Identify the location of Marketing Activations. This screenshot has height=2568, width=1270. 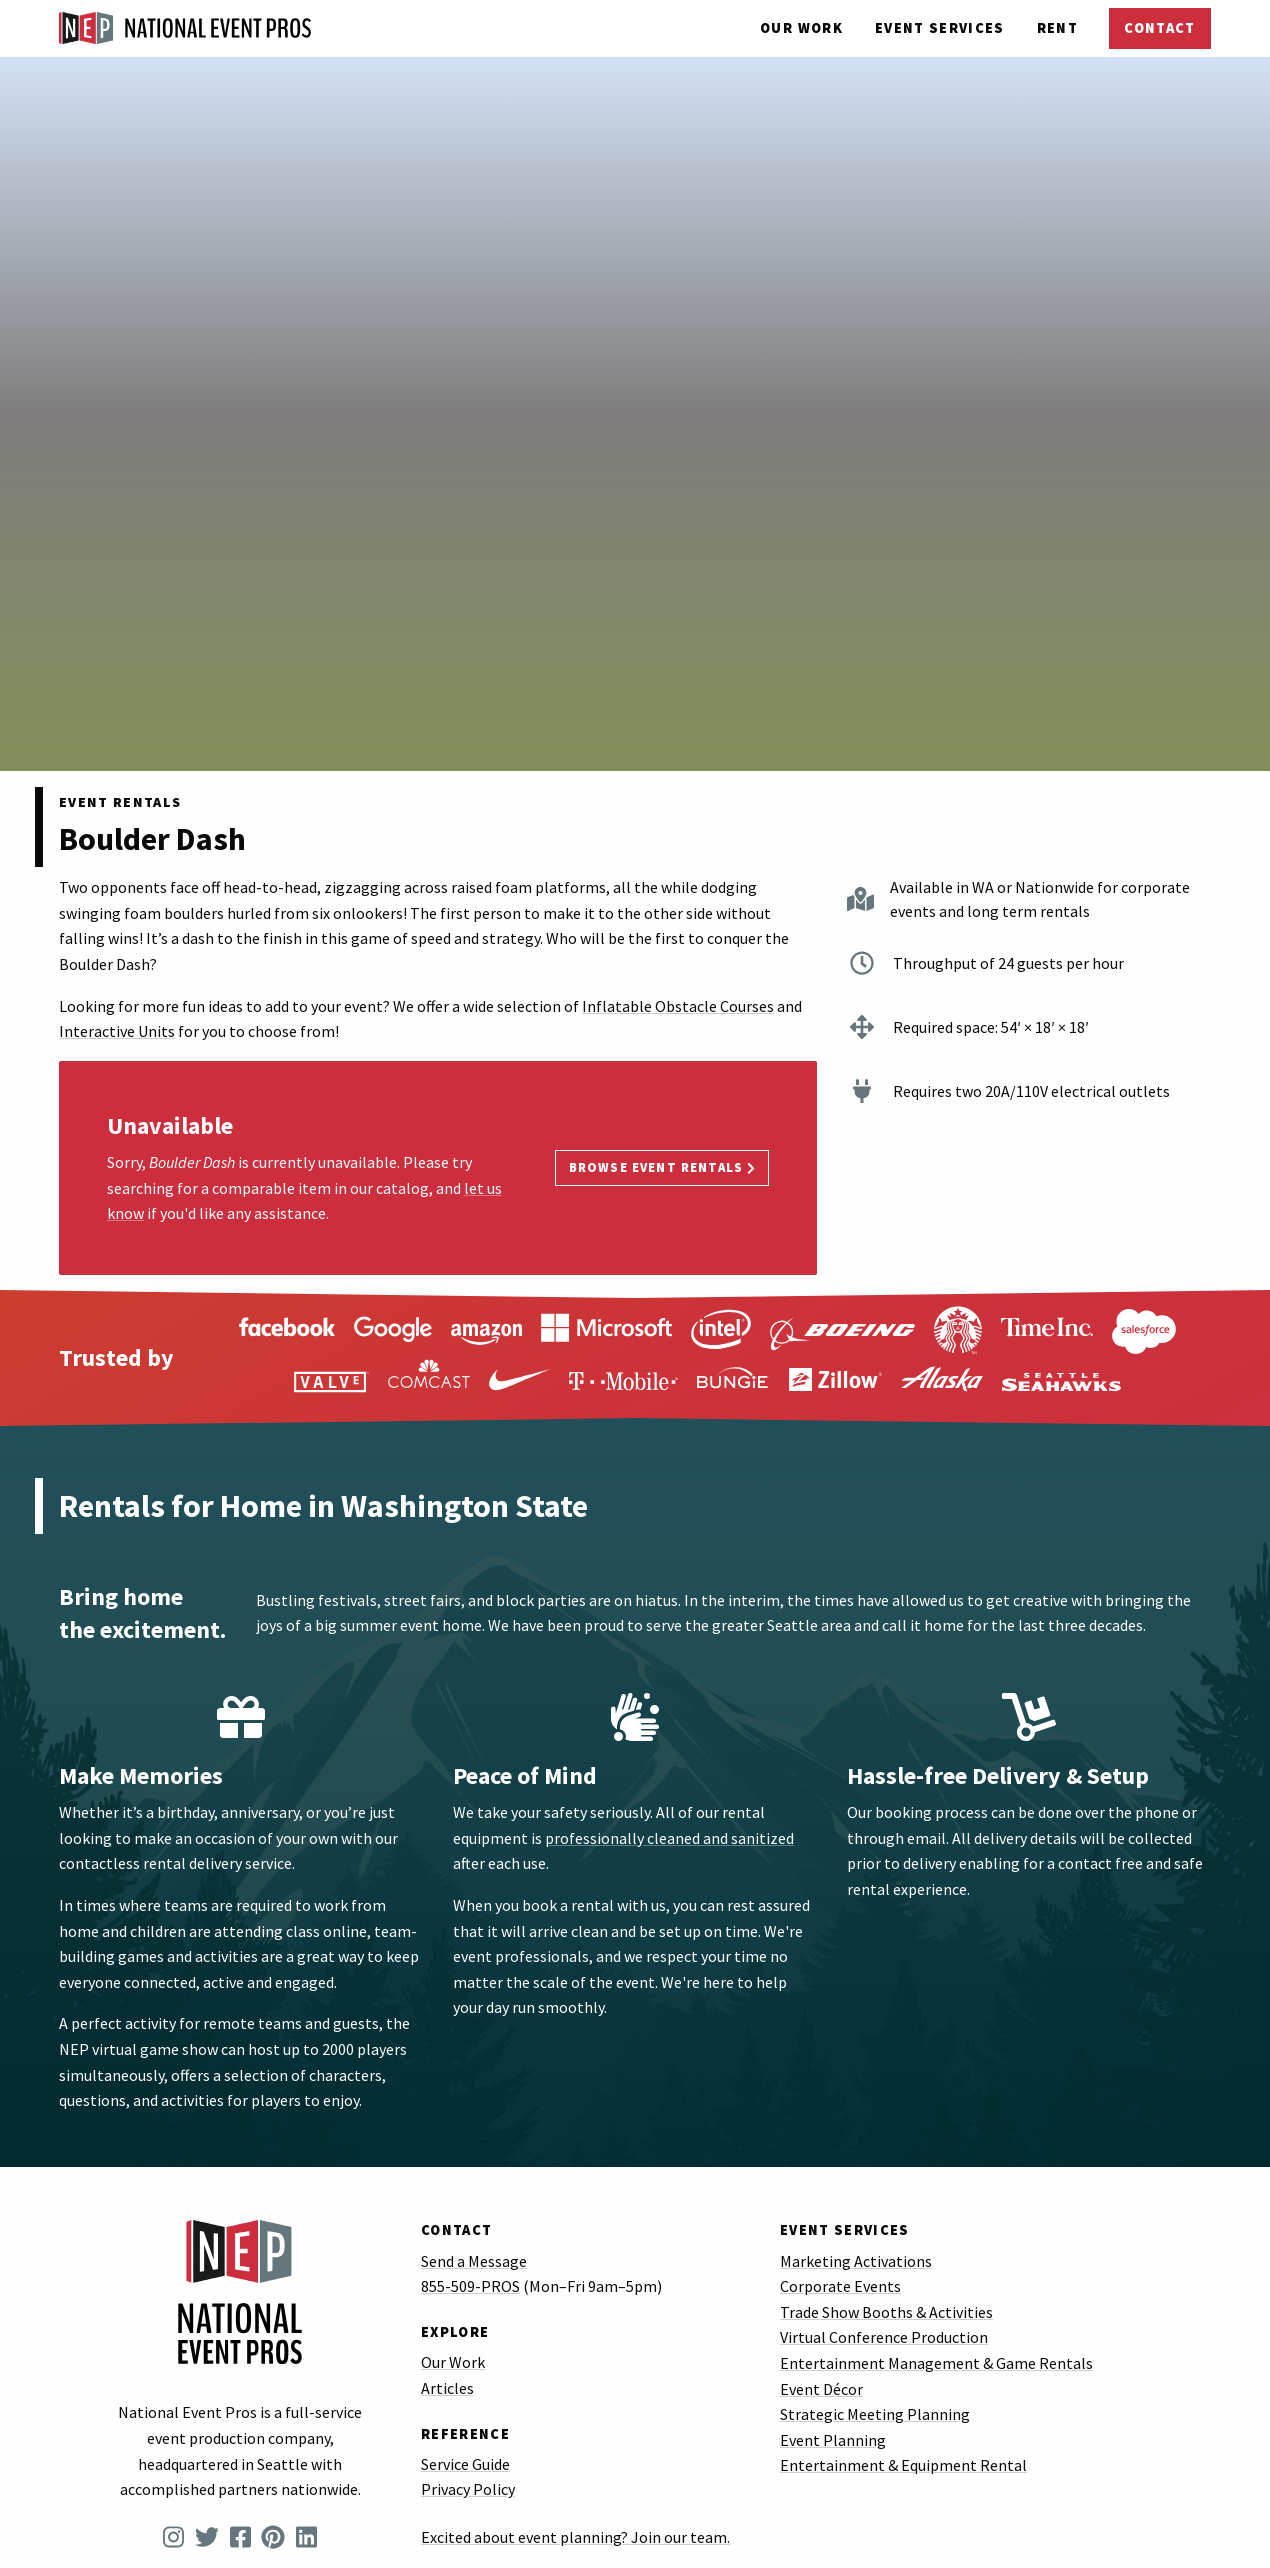
(856, 2261).